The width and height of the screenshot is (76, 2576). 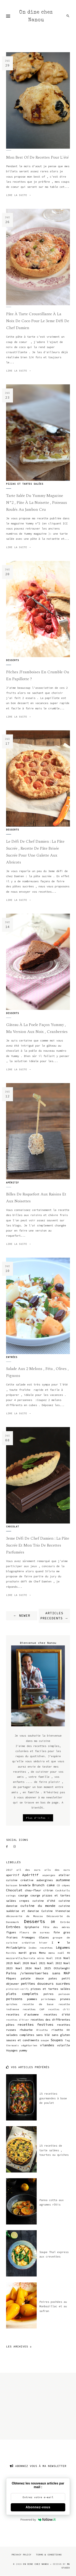 I want to click on Entrées, so click(x=11, y=1357).